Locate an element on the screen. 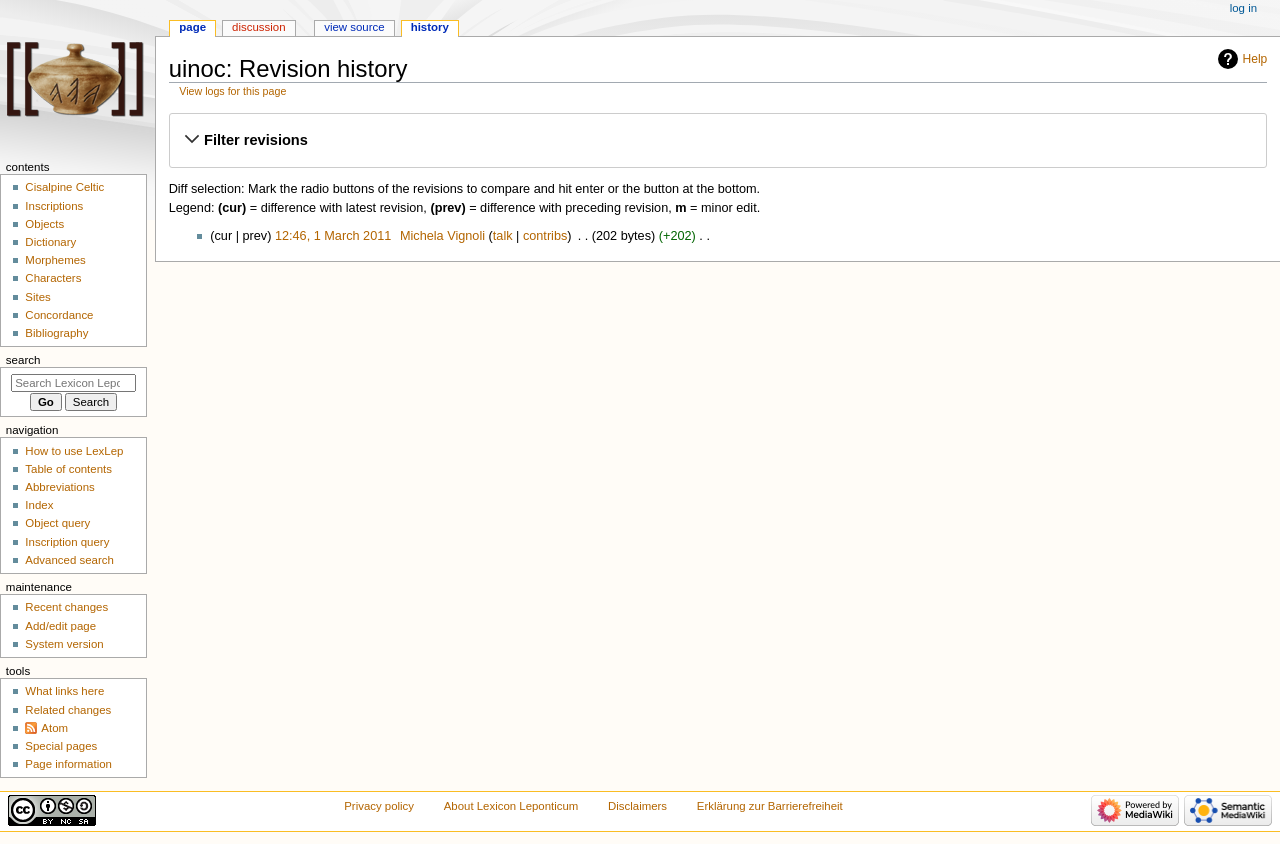 This screenshot has height=844, width=1280. Atom is located at coordinates (54, 728).